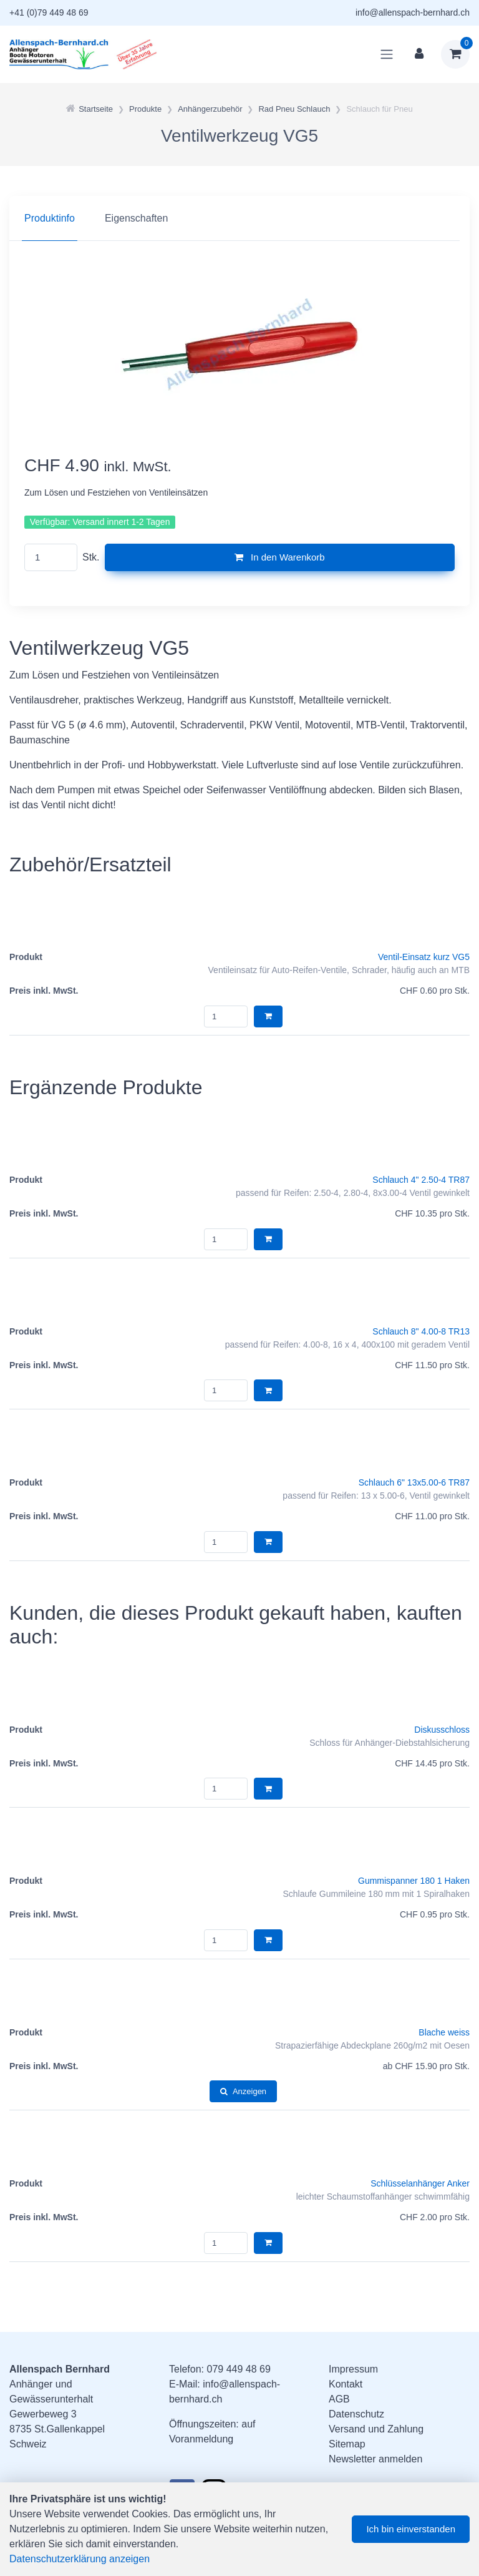 The image size is (479, 2576). Describe the element at coordinates (421, 1180) in the screenshot. I see `Schlauch 4" 2.50-4 TR87` at that location.